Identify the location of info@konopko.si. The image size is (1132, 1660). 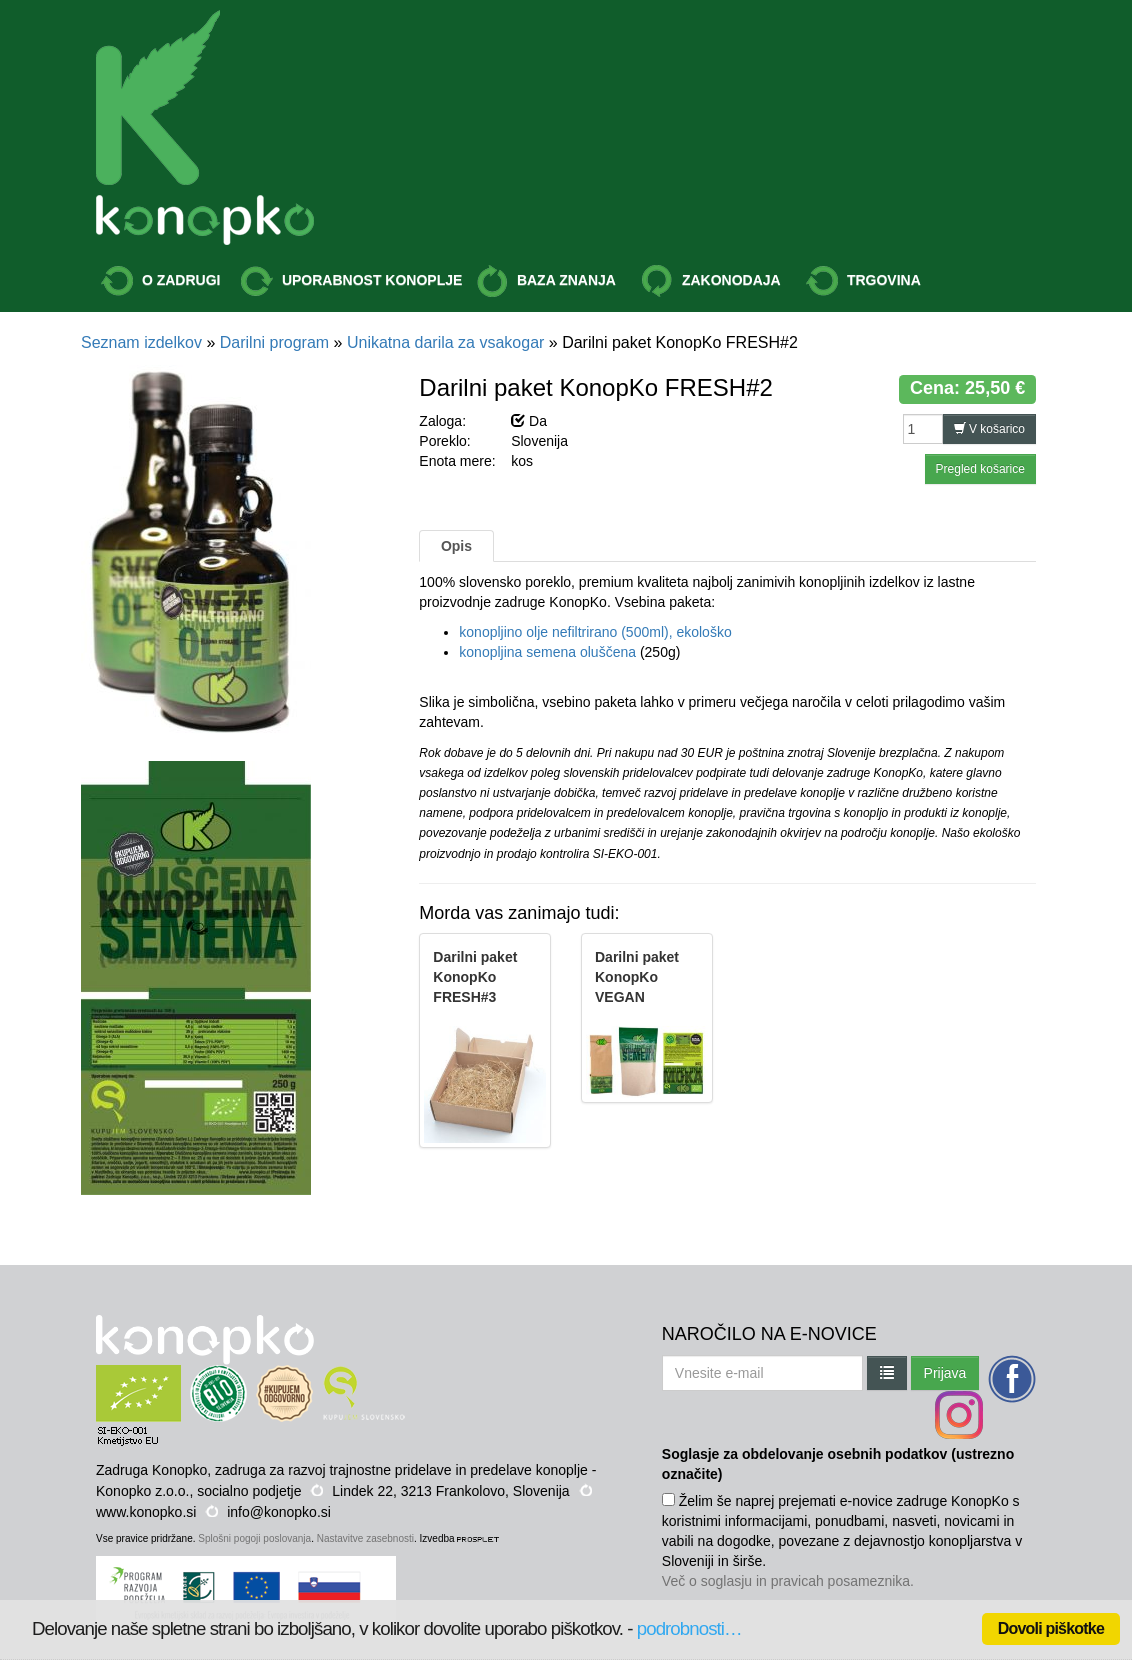
(279, 1512).